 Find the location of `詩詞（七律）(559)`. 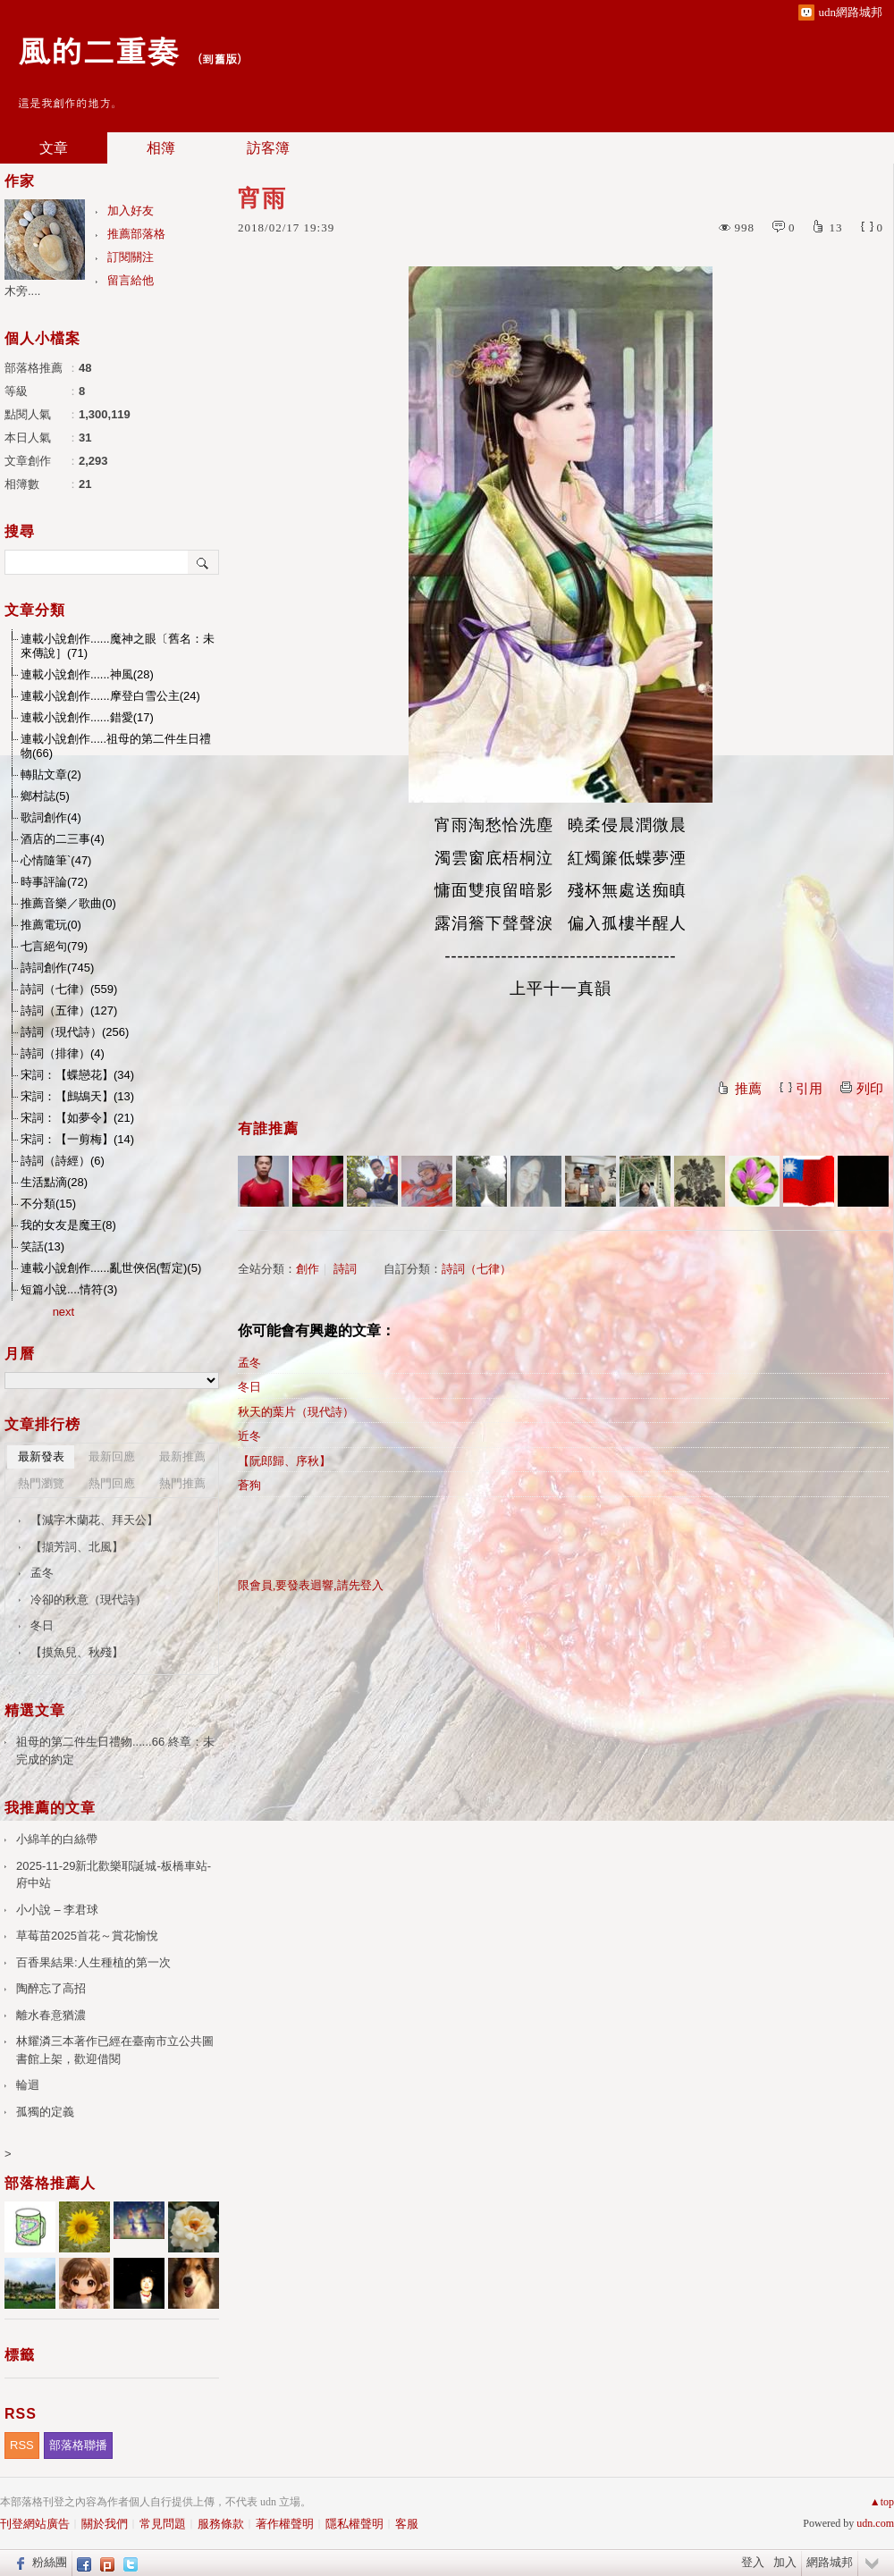

詩詞（七律）(559) is located at coordinates (69, 989).